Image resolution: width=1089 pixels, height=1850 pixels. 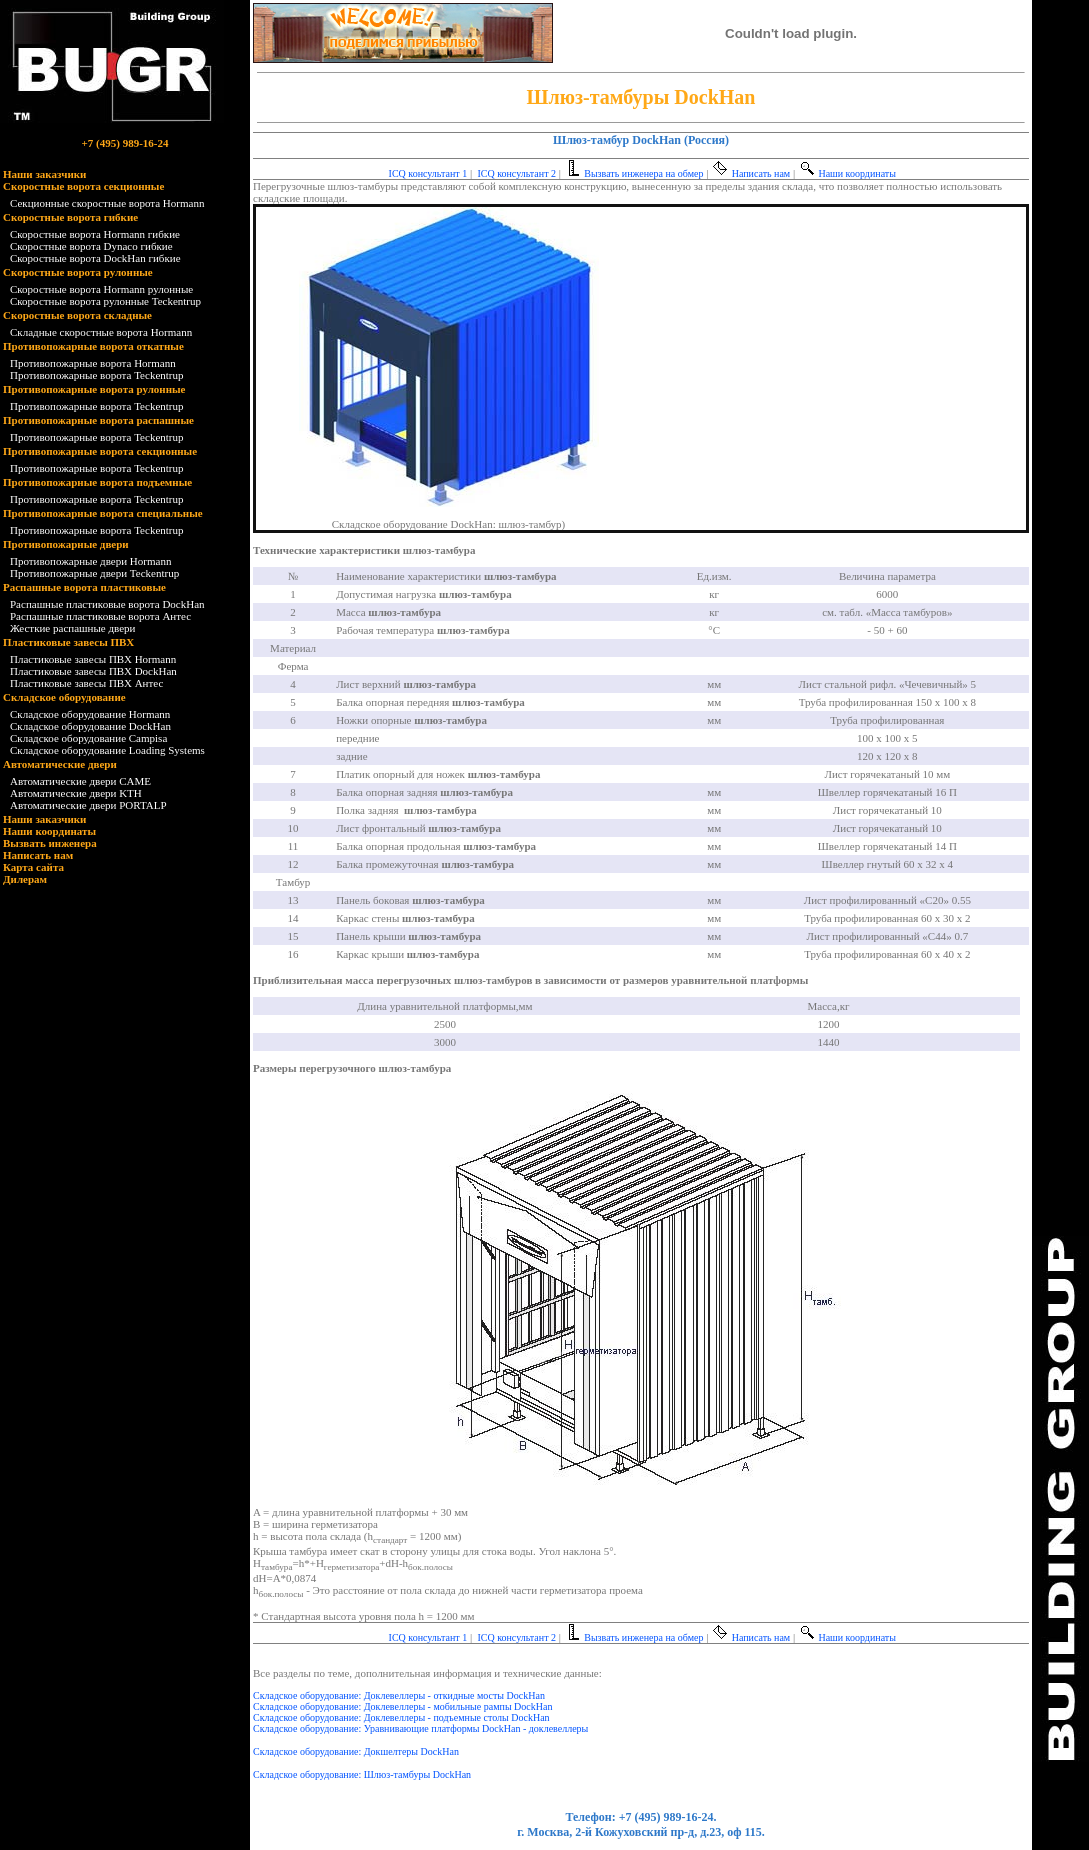 I want to click on Складское оборудование: Доклевеллеры - мобильные рампы DockHan, so click(x=402, y=1706).